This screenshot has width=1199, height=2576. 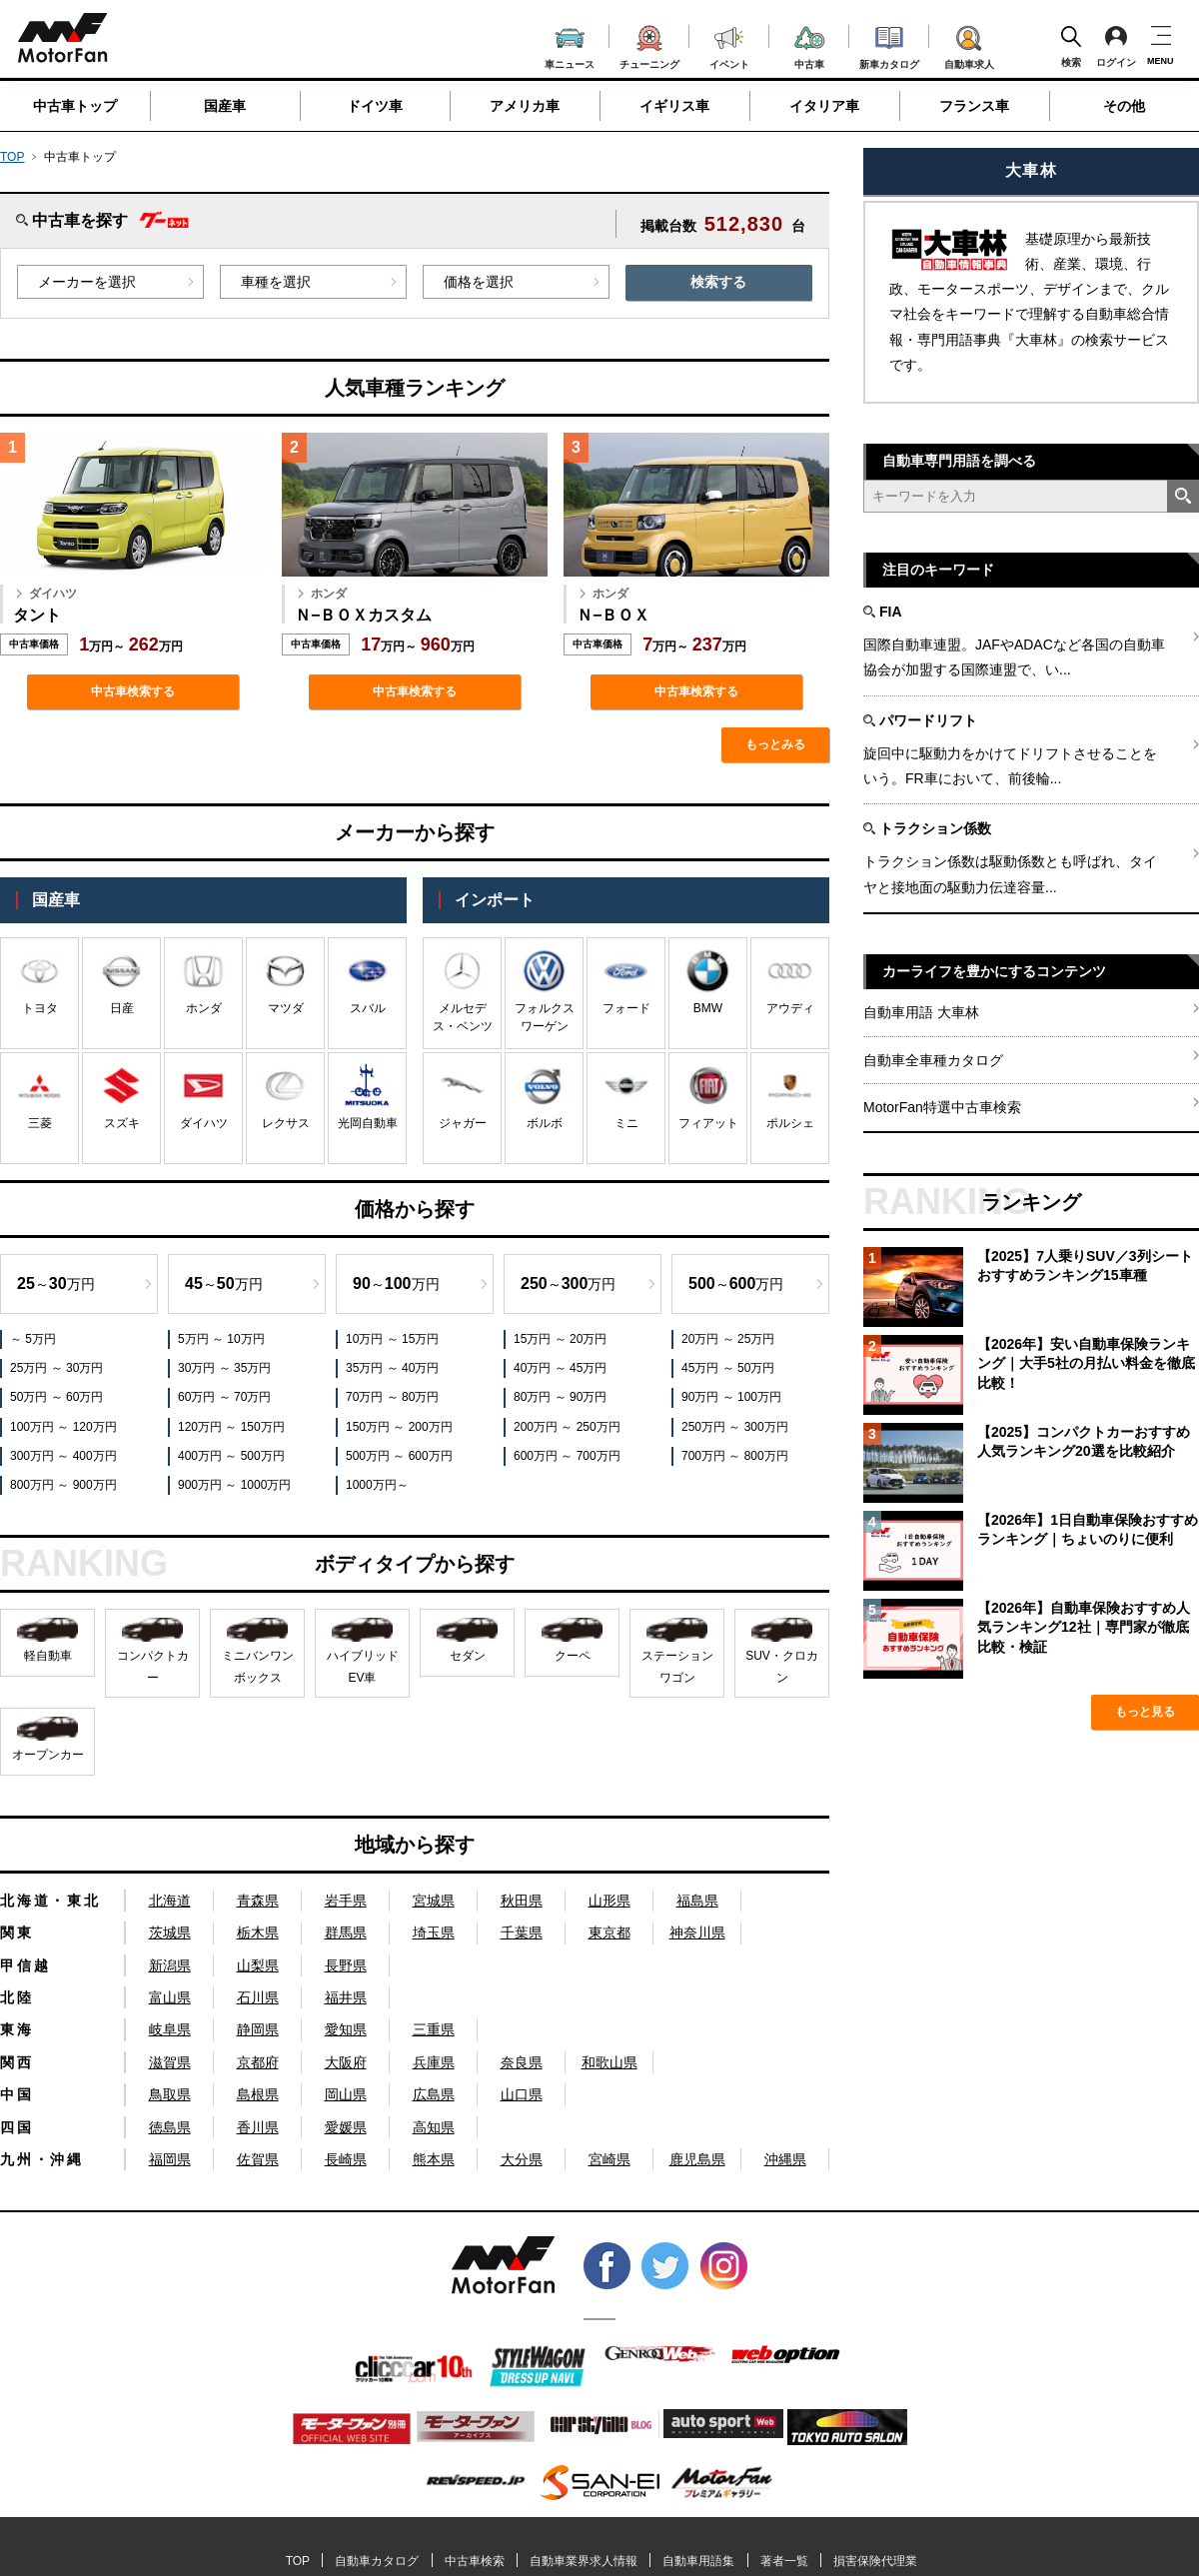 I want to click on 埼玉県, so click(x=434, y=1932).